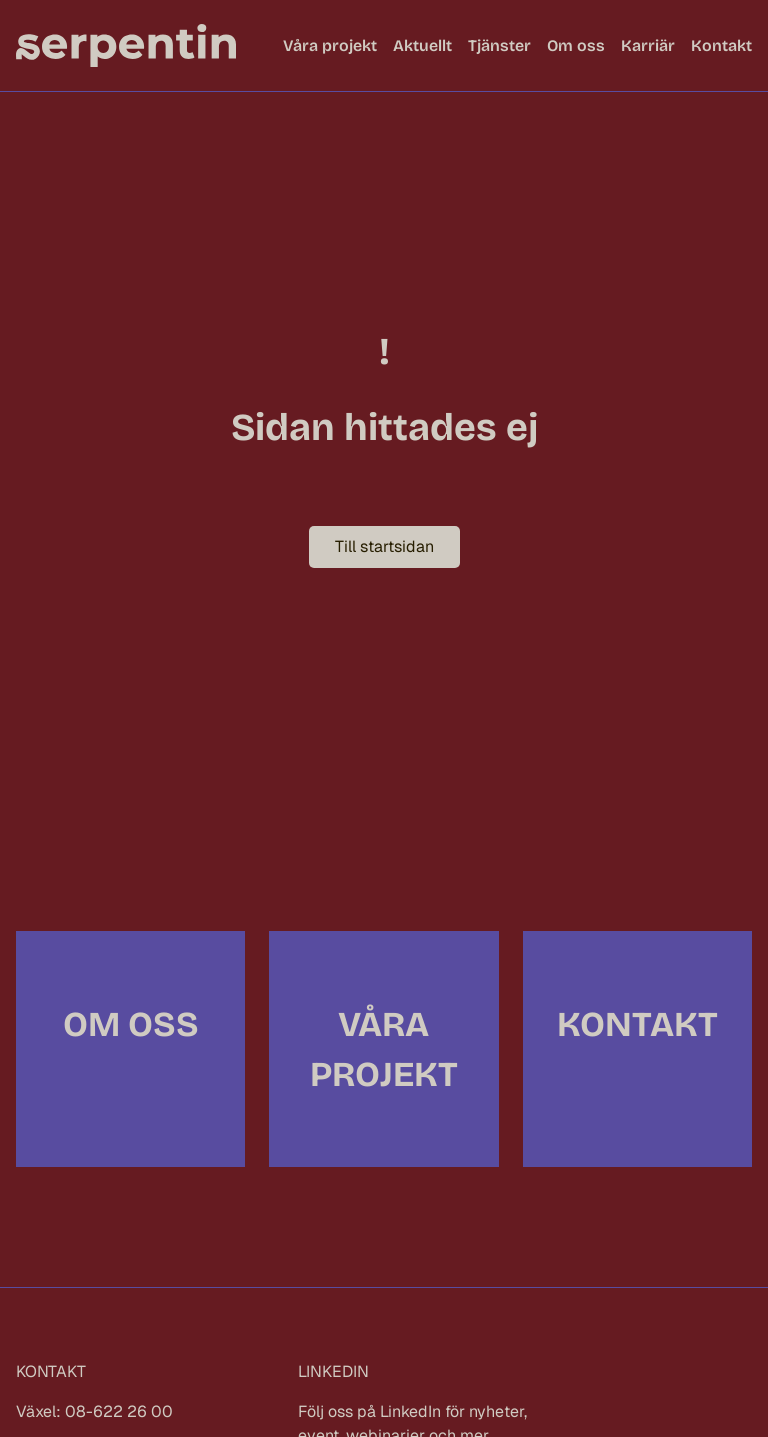 Image resolution: width=768 pixels, height=1437 pixels. Describe the element at coordinates (721, 45) in the screenshot. I see `Kontakt` at that location.